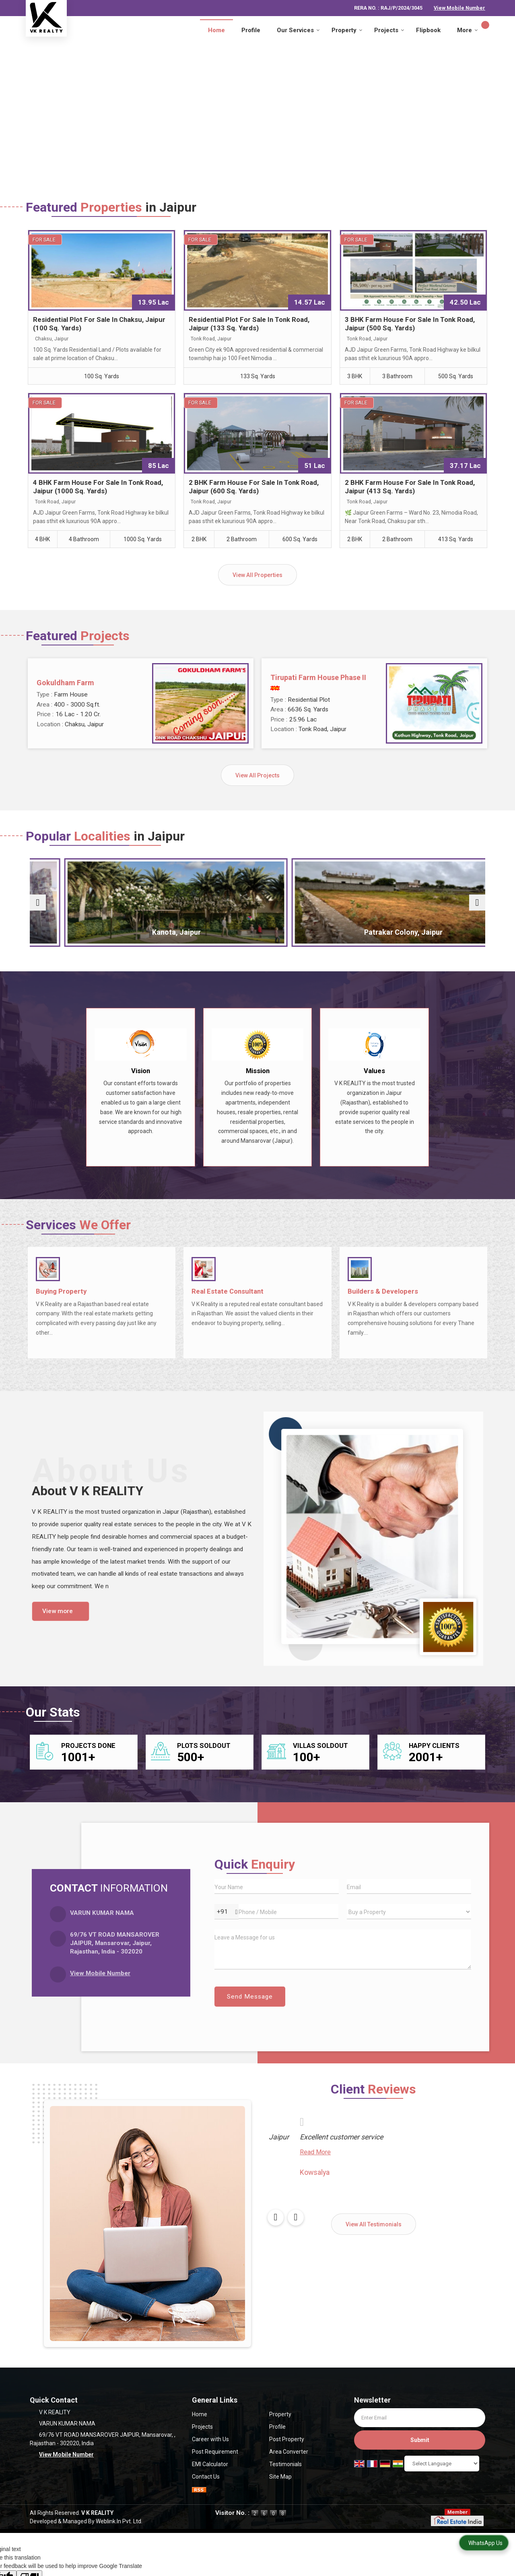 This screenshot has height=2576, width=515. Describe the element at coordinates (283, 2164) in the screenshot. I see `Read More` at that location.